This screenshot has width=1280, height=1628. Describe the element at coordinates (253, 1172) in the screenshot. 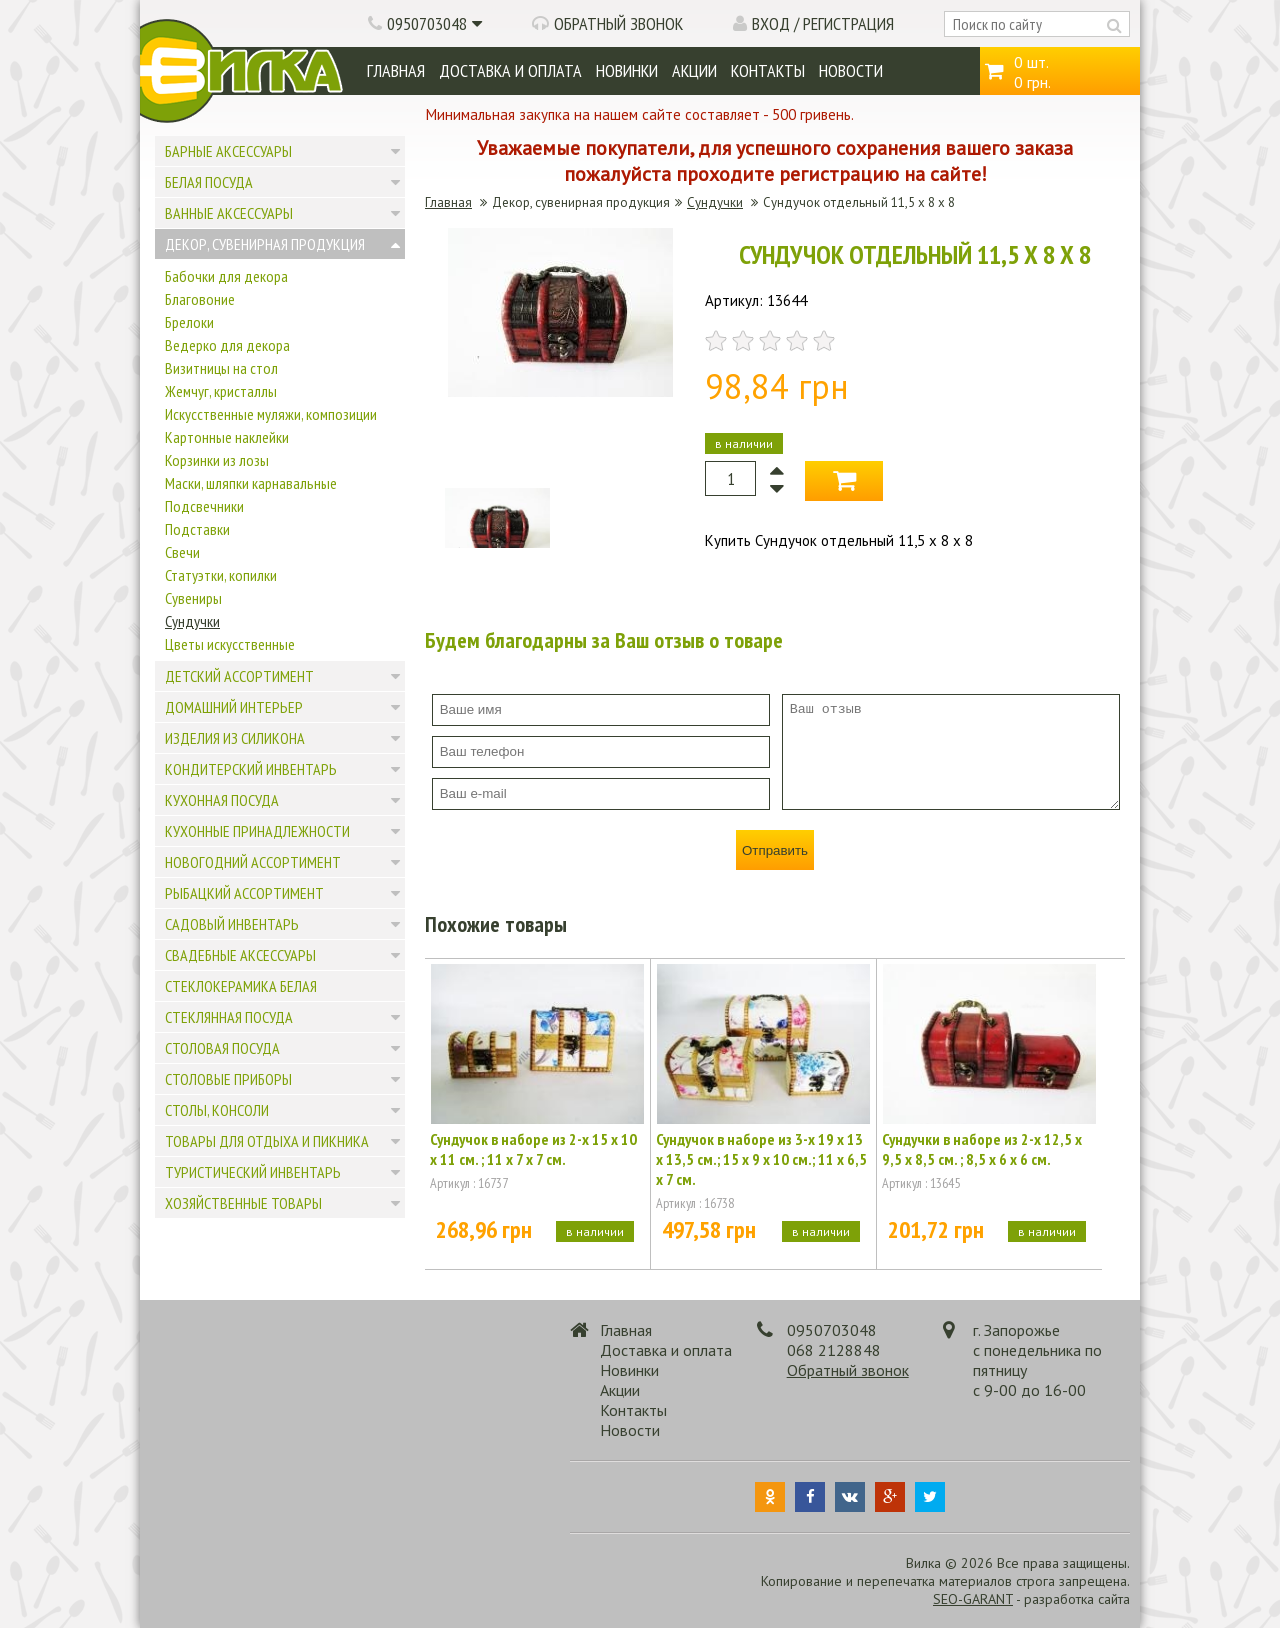

I see `Туристический инвентарь` at that location.